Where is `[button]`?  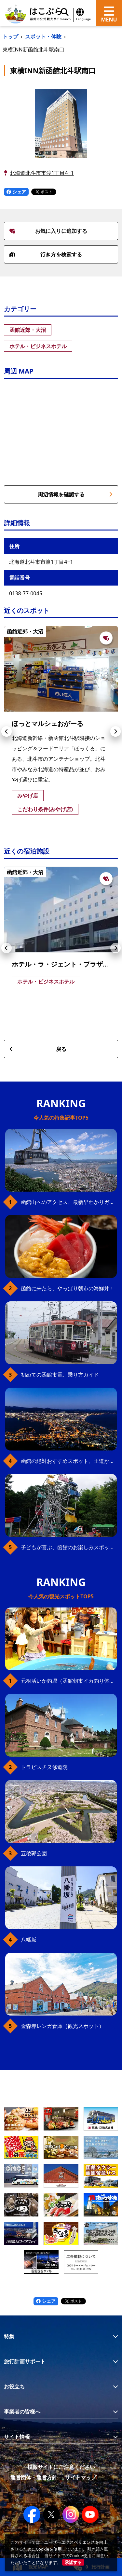 [button] is located at coordinates (6, 731).